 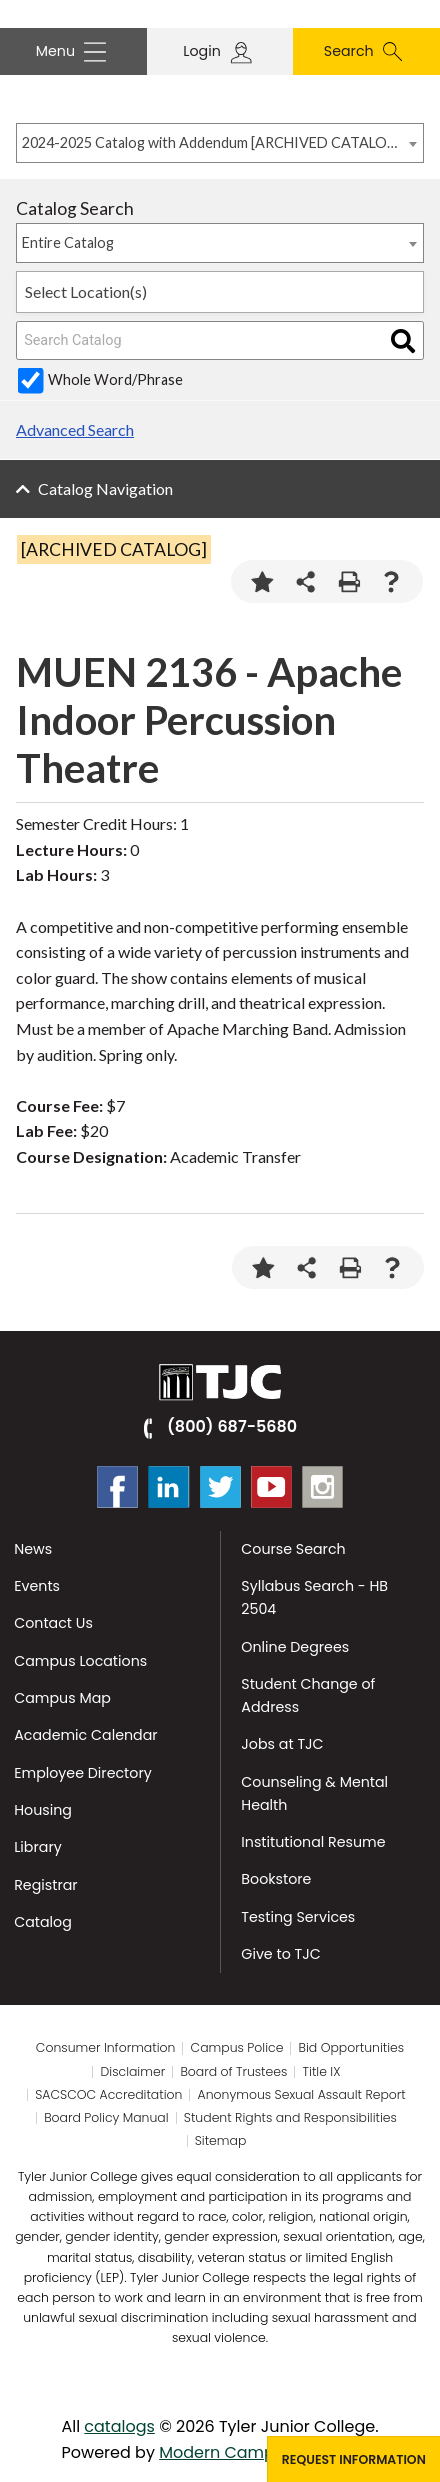 I want to click on Whole Word/Phrase, so click(x=115, y=379).